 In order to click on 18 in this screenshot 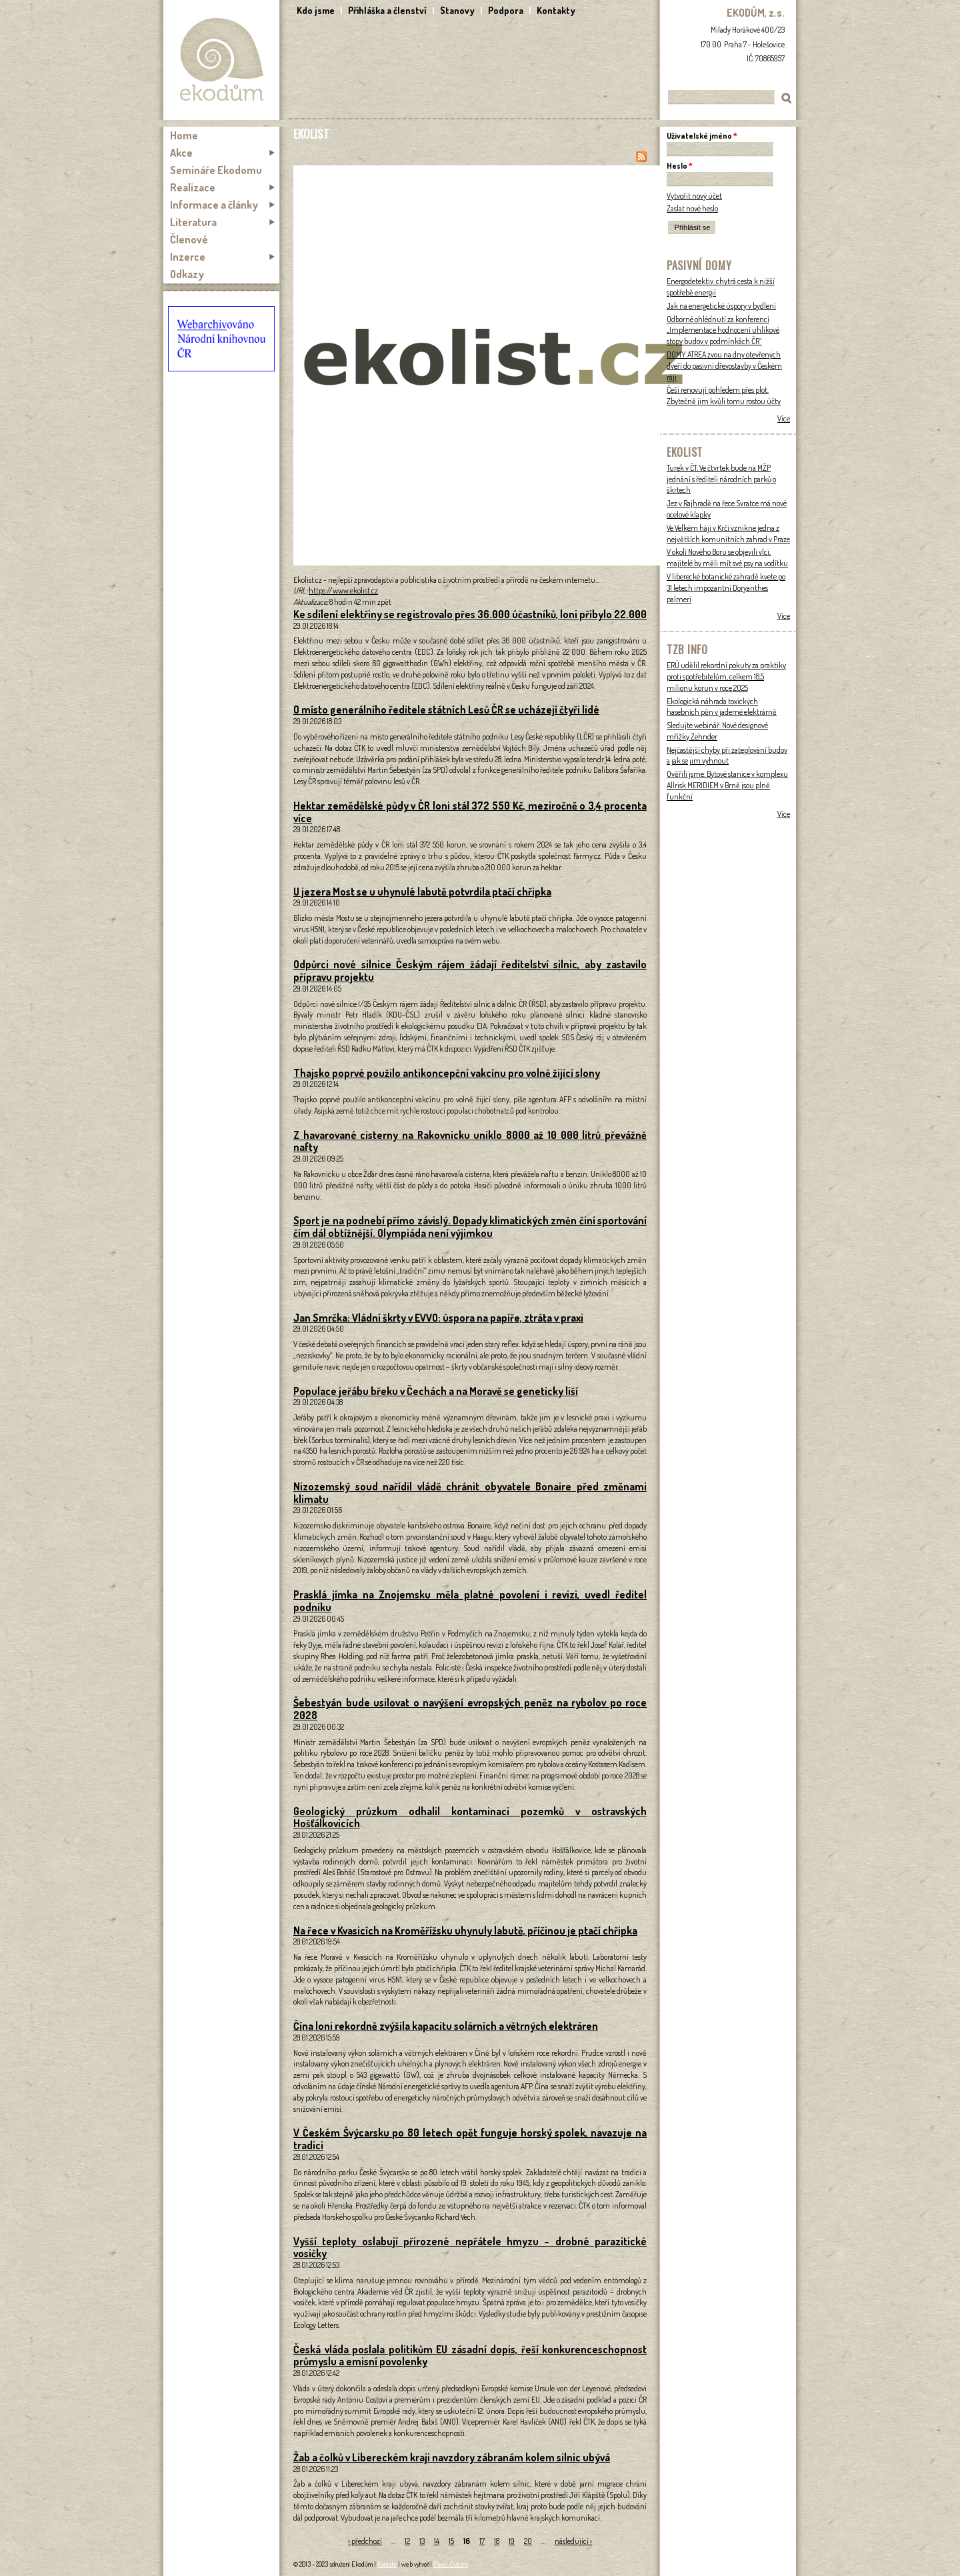, I will do `click(496, 2541)`.